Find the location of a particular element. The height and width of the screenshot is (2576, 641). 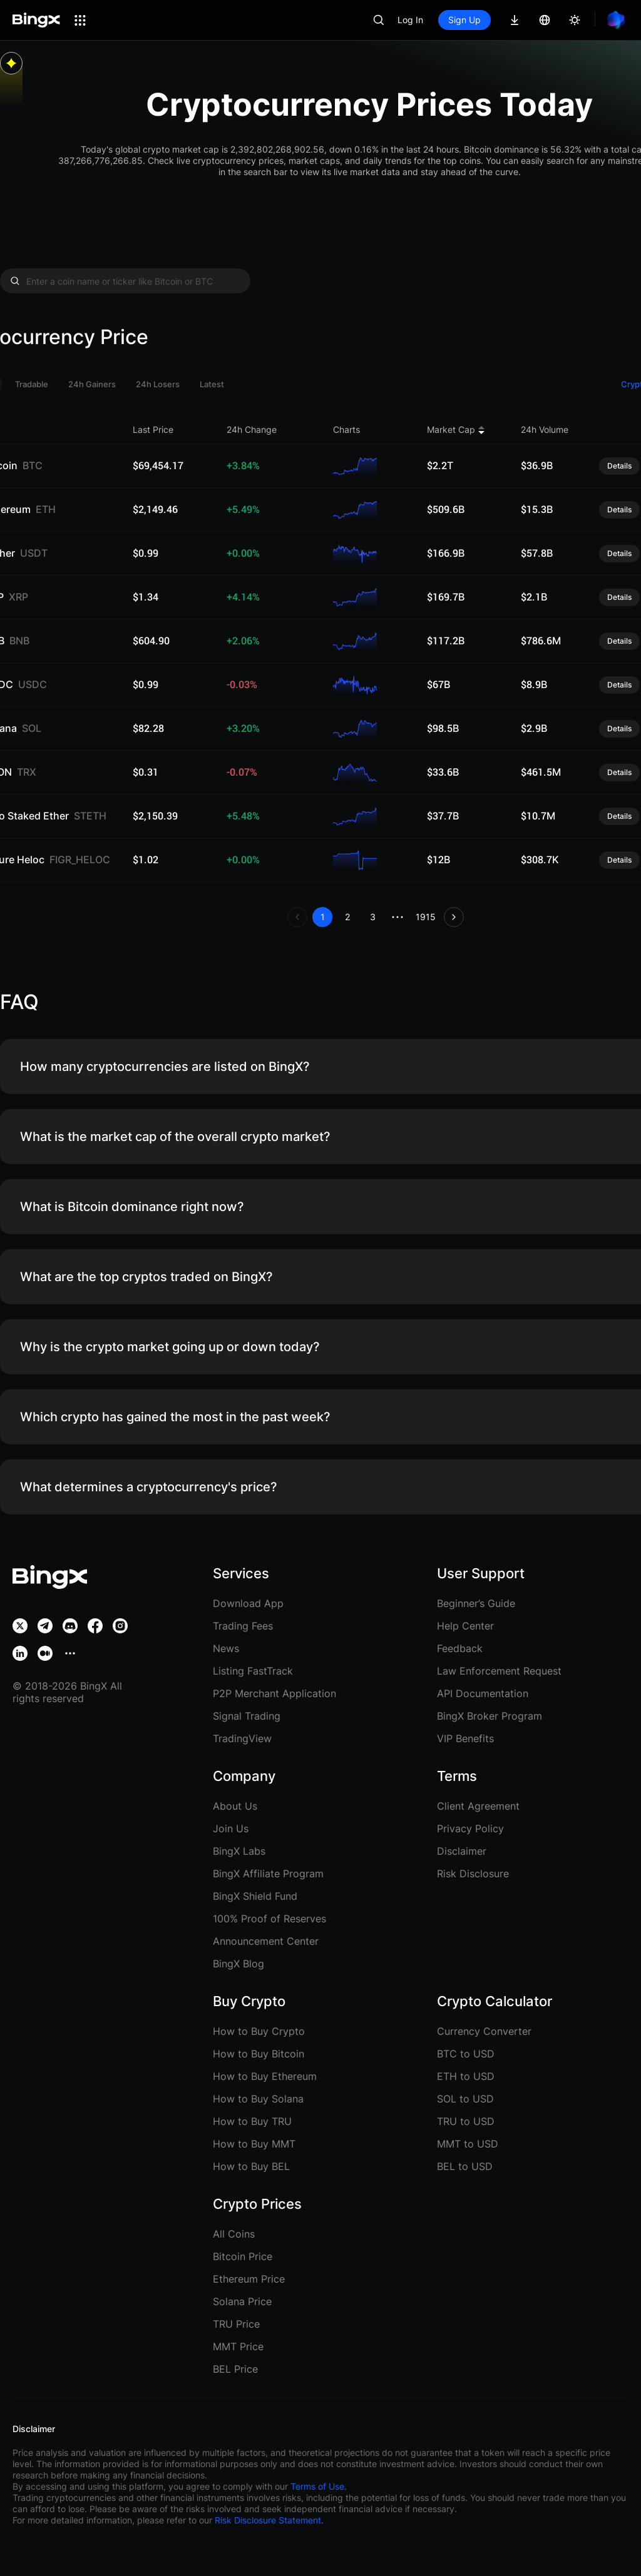

1915 is located at coordinates (426, 916).